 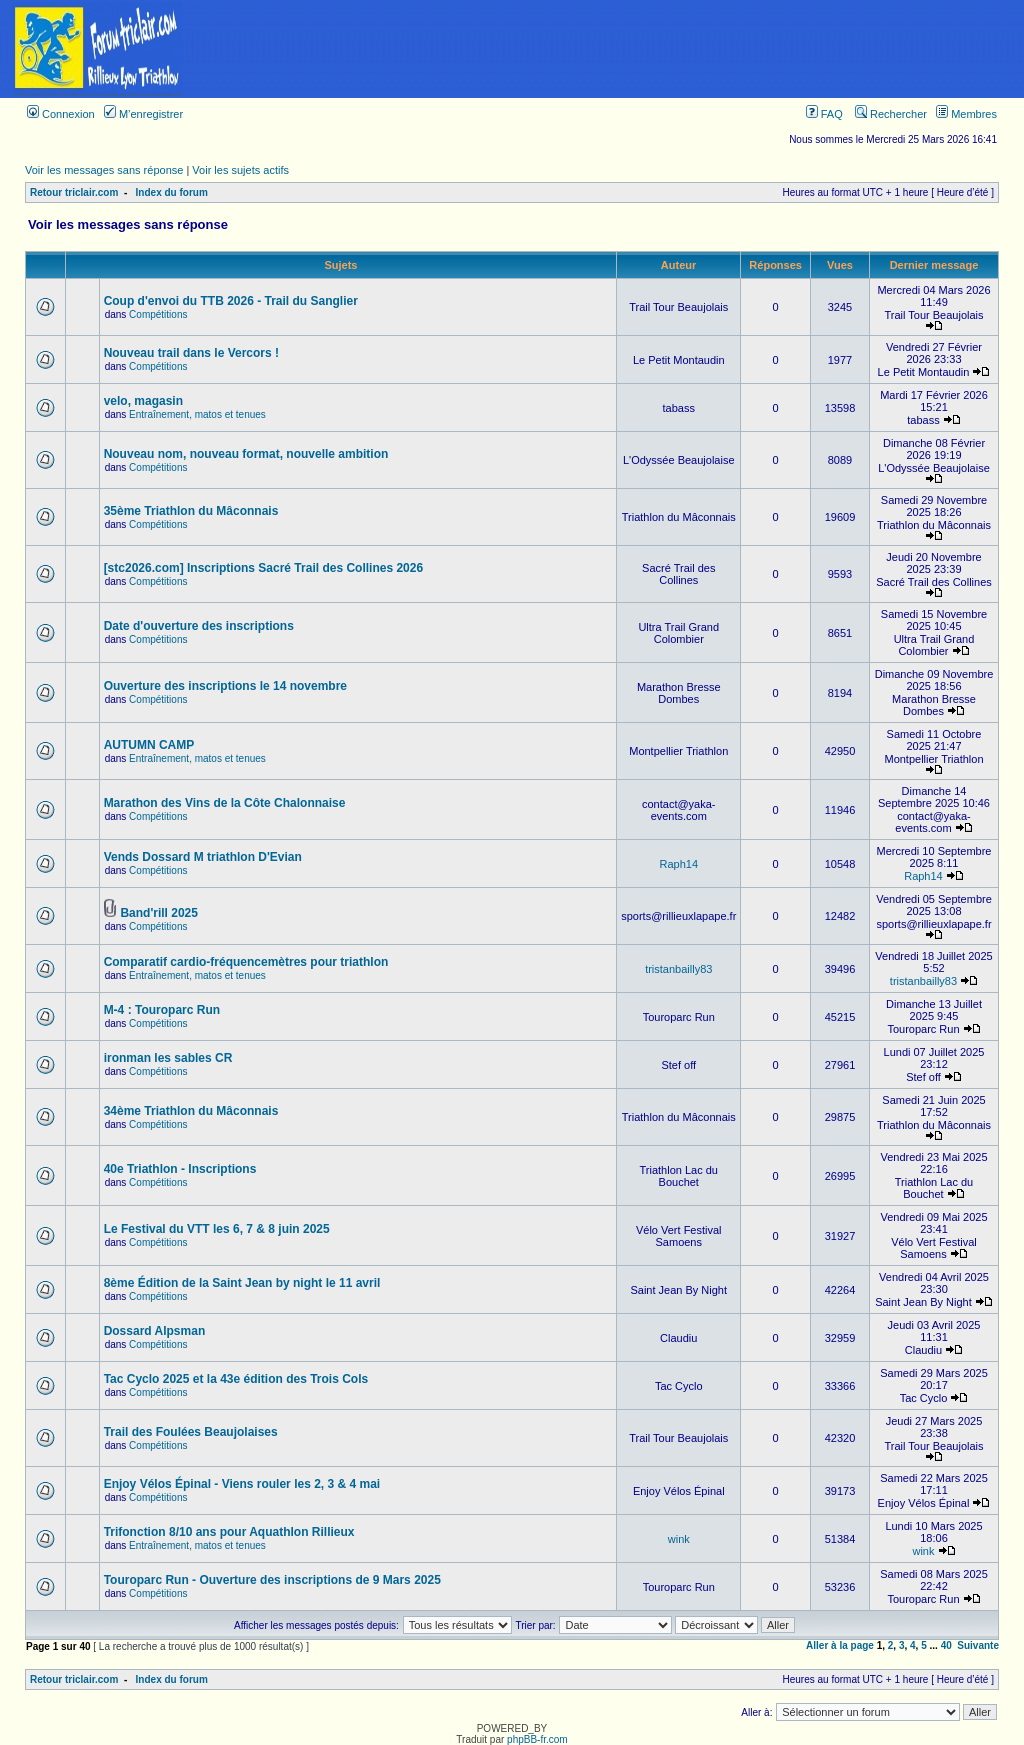 What do you see at coordinates (242, 1484) in the screenshot?
I see `Enjoy Vélos Épinal - Viens rouler les 2, 3 & 4 mai` at bounding box center [242, 1484].